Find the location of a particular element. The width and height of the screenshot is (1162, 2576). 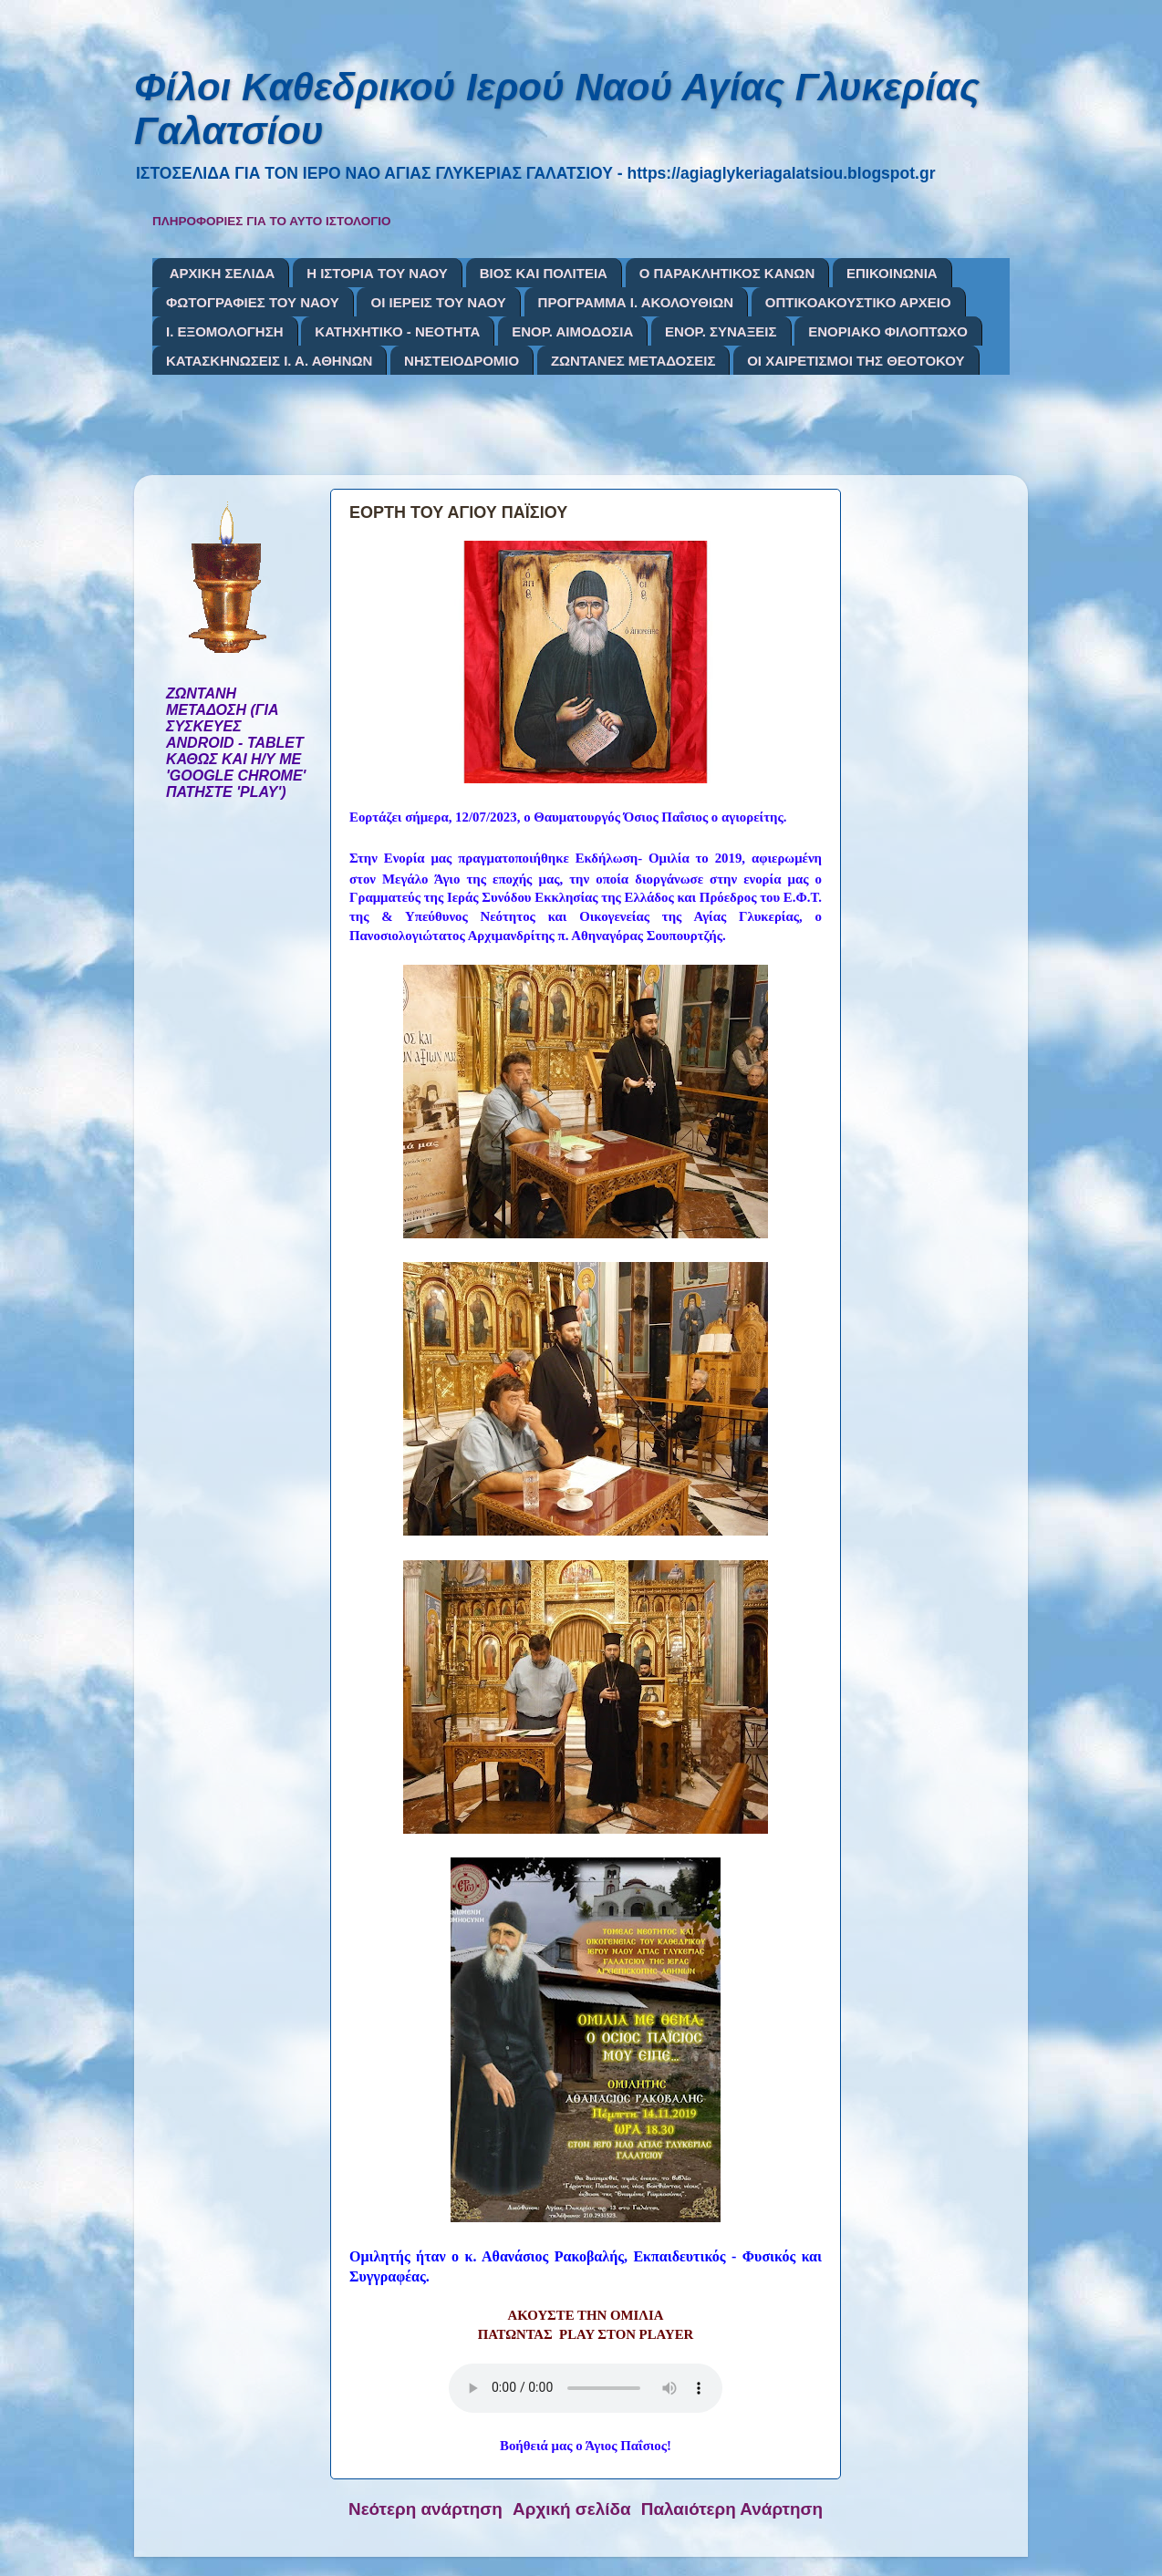

ΚΑΤΑΣΚΗΝΩΣΕΙΣ Ι. Α. ΑΘΗΝΩΝ is located at coordinates (269, 360).